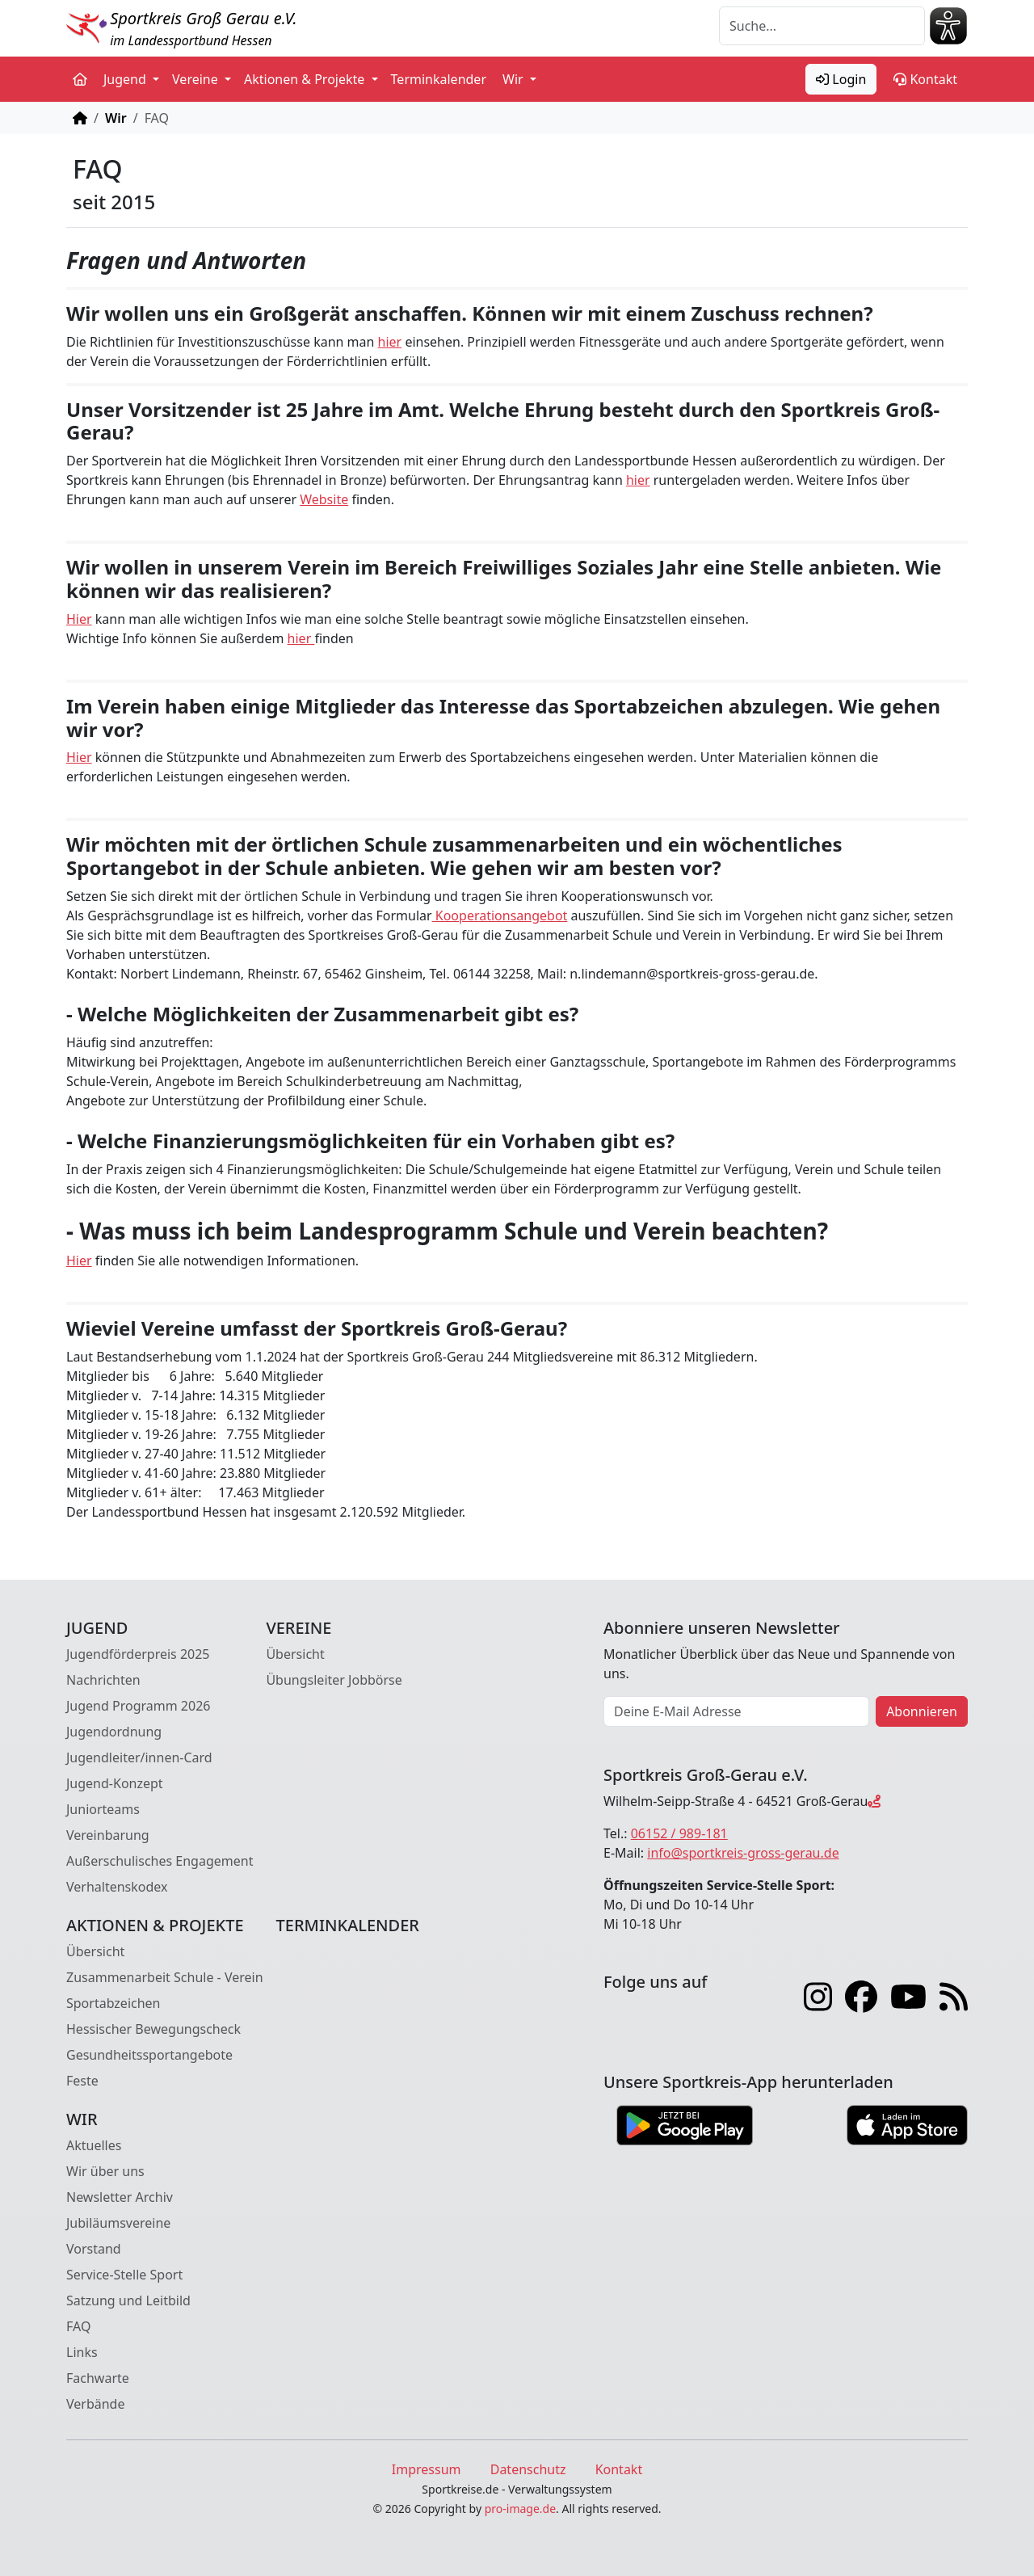  What do you see at coordinates (520, 2508) in the screenshot?
I see `pro-image.de` at bounding box center [520, 2508].